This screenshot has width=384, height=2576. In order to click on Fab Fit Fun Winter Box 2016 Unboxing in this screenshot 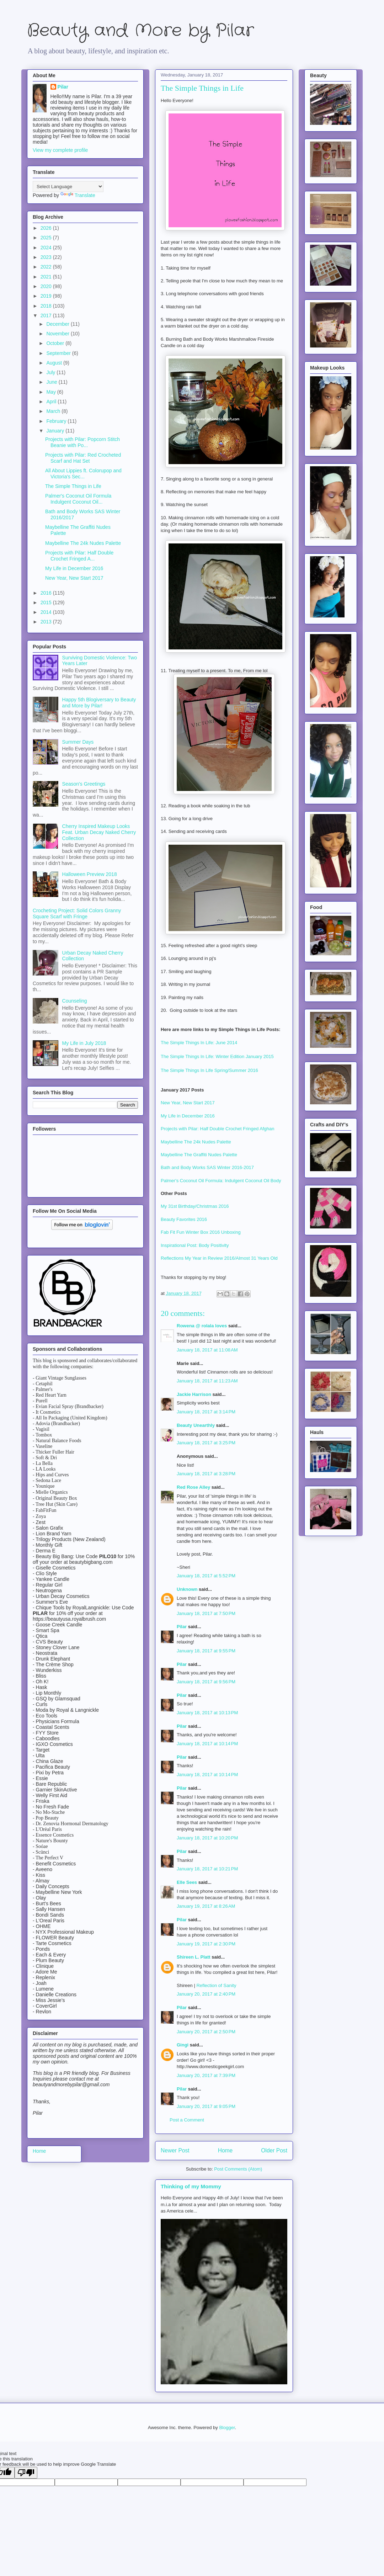, I will do `click(201, 1232)`.